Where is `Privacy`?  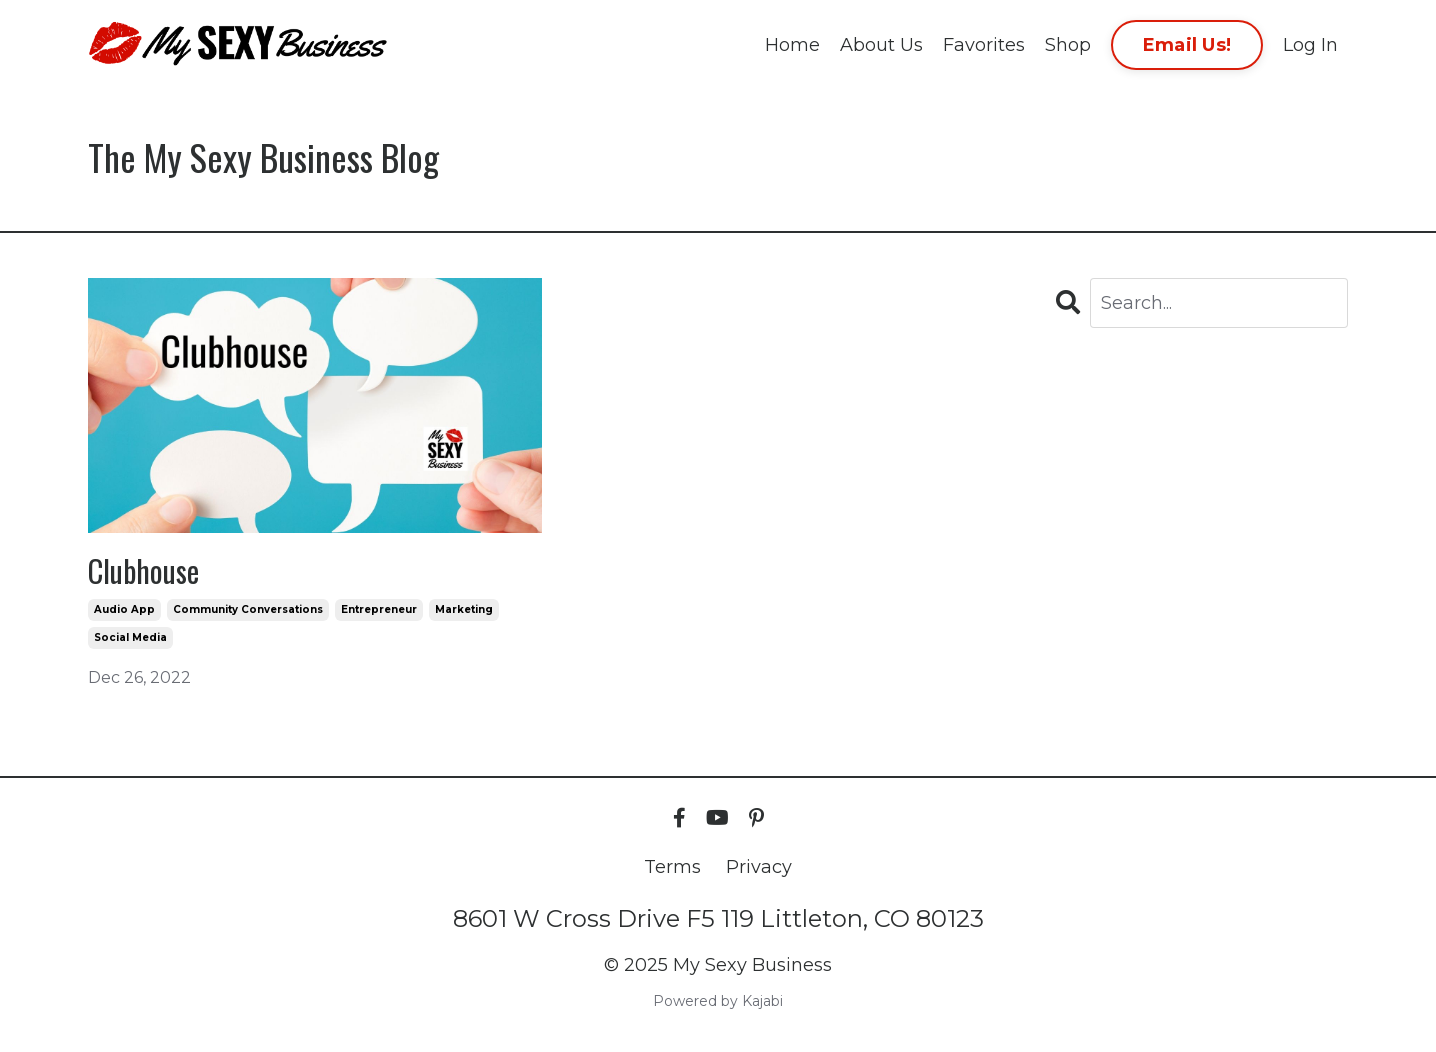
Privacy is located at coordinates (759, 867).